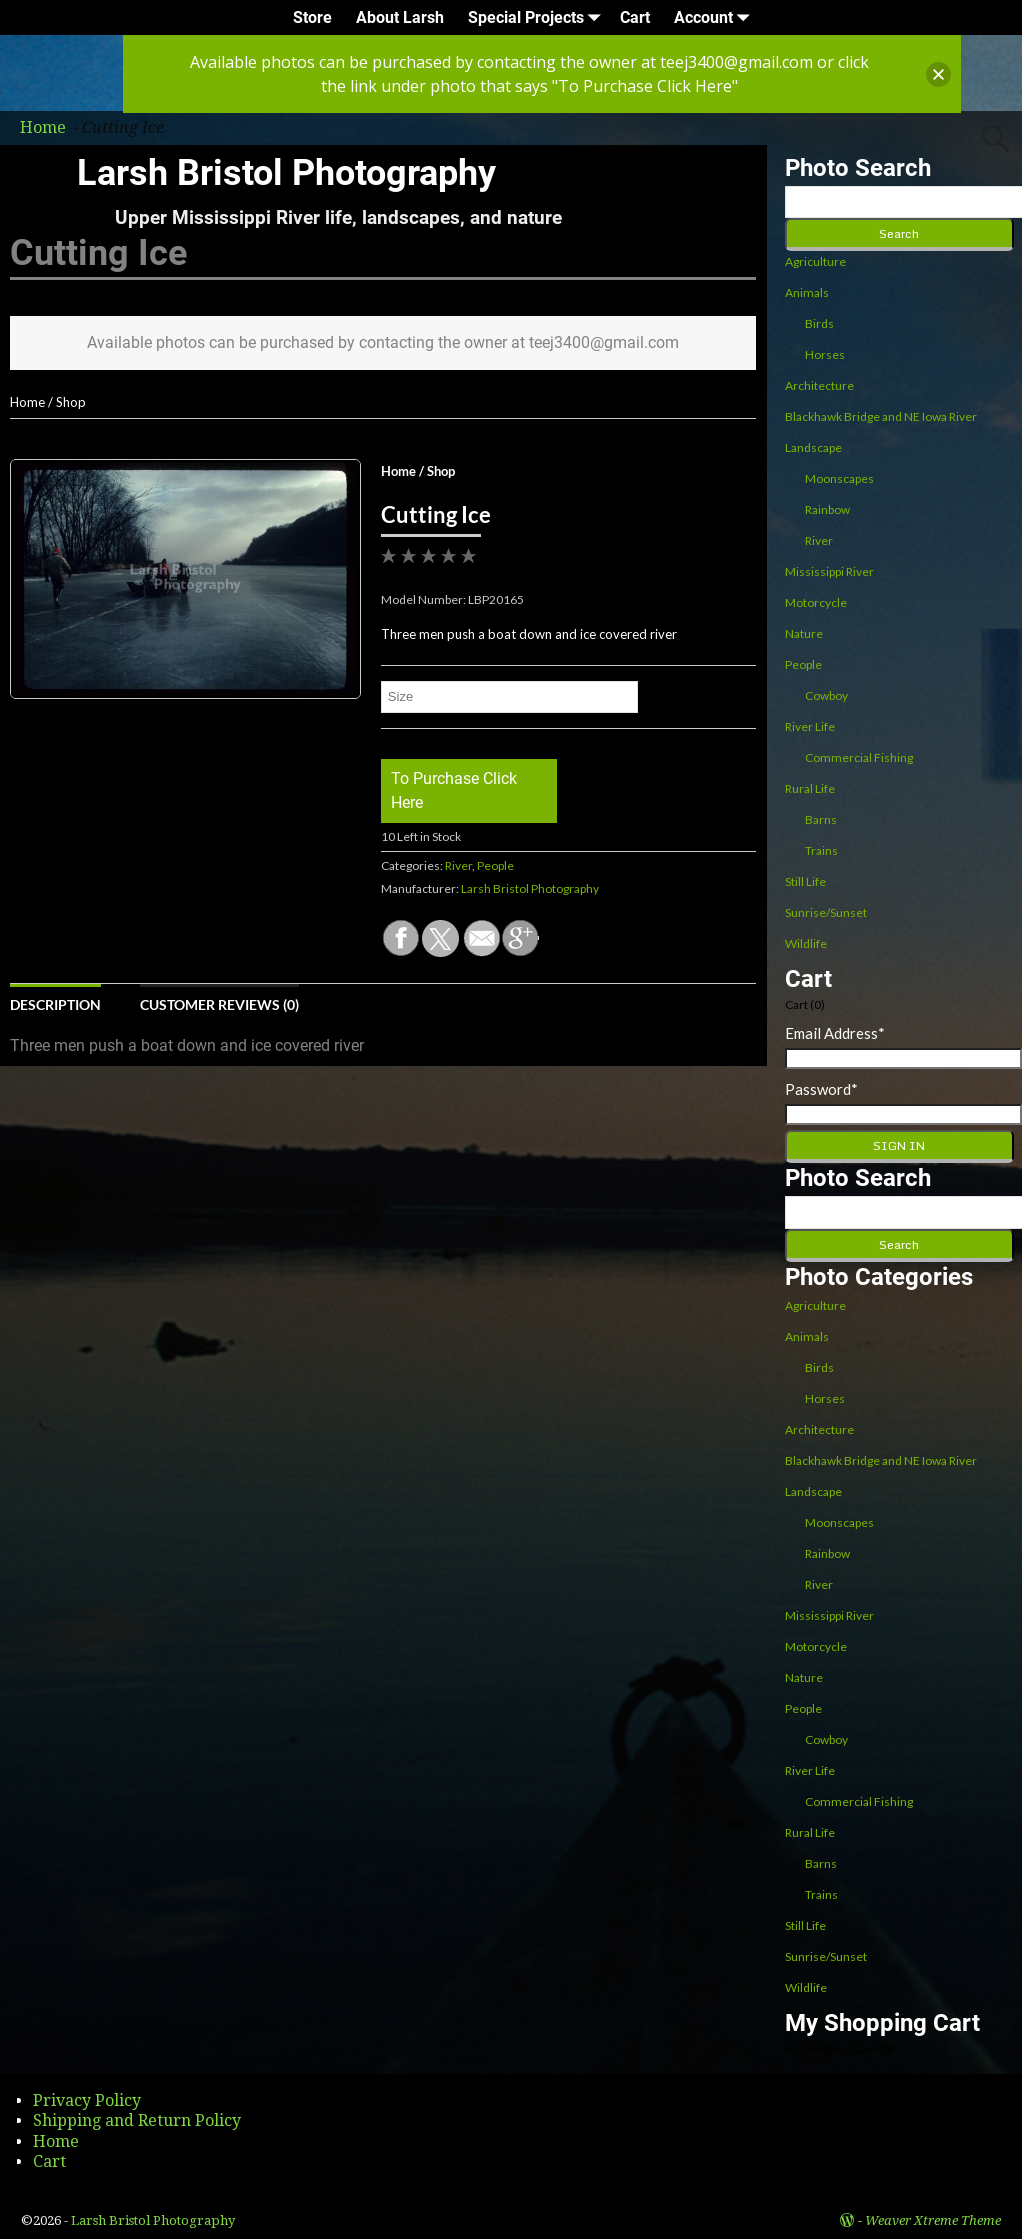 The height and width of the screenshot is (2239, 1022). I want to click on Still Life, so click(805, 881).